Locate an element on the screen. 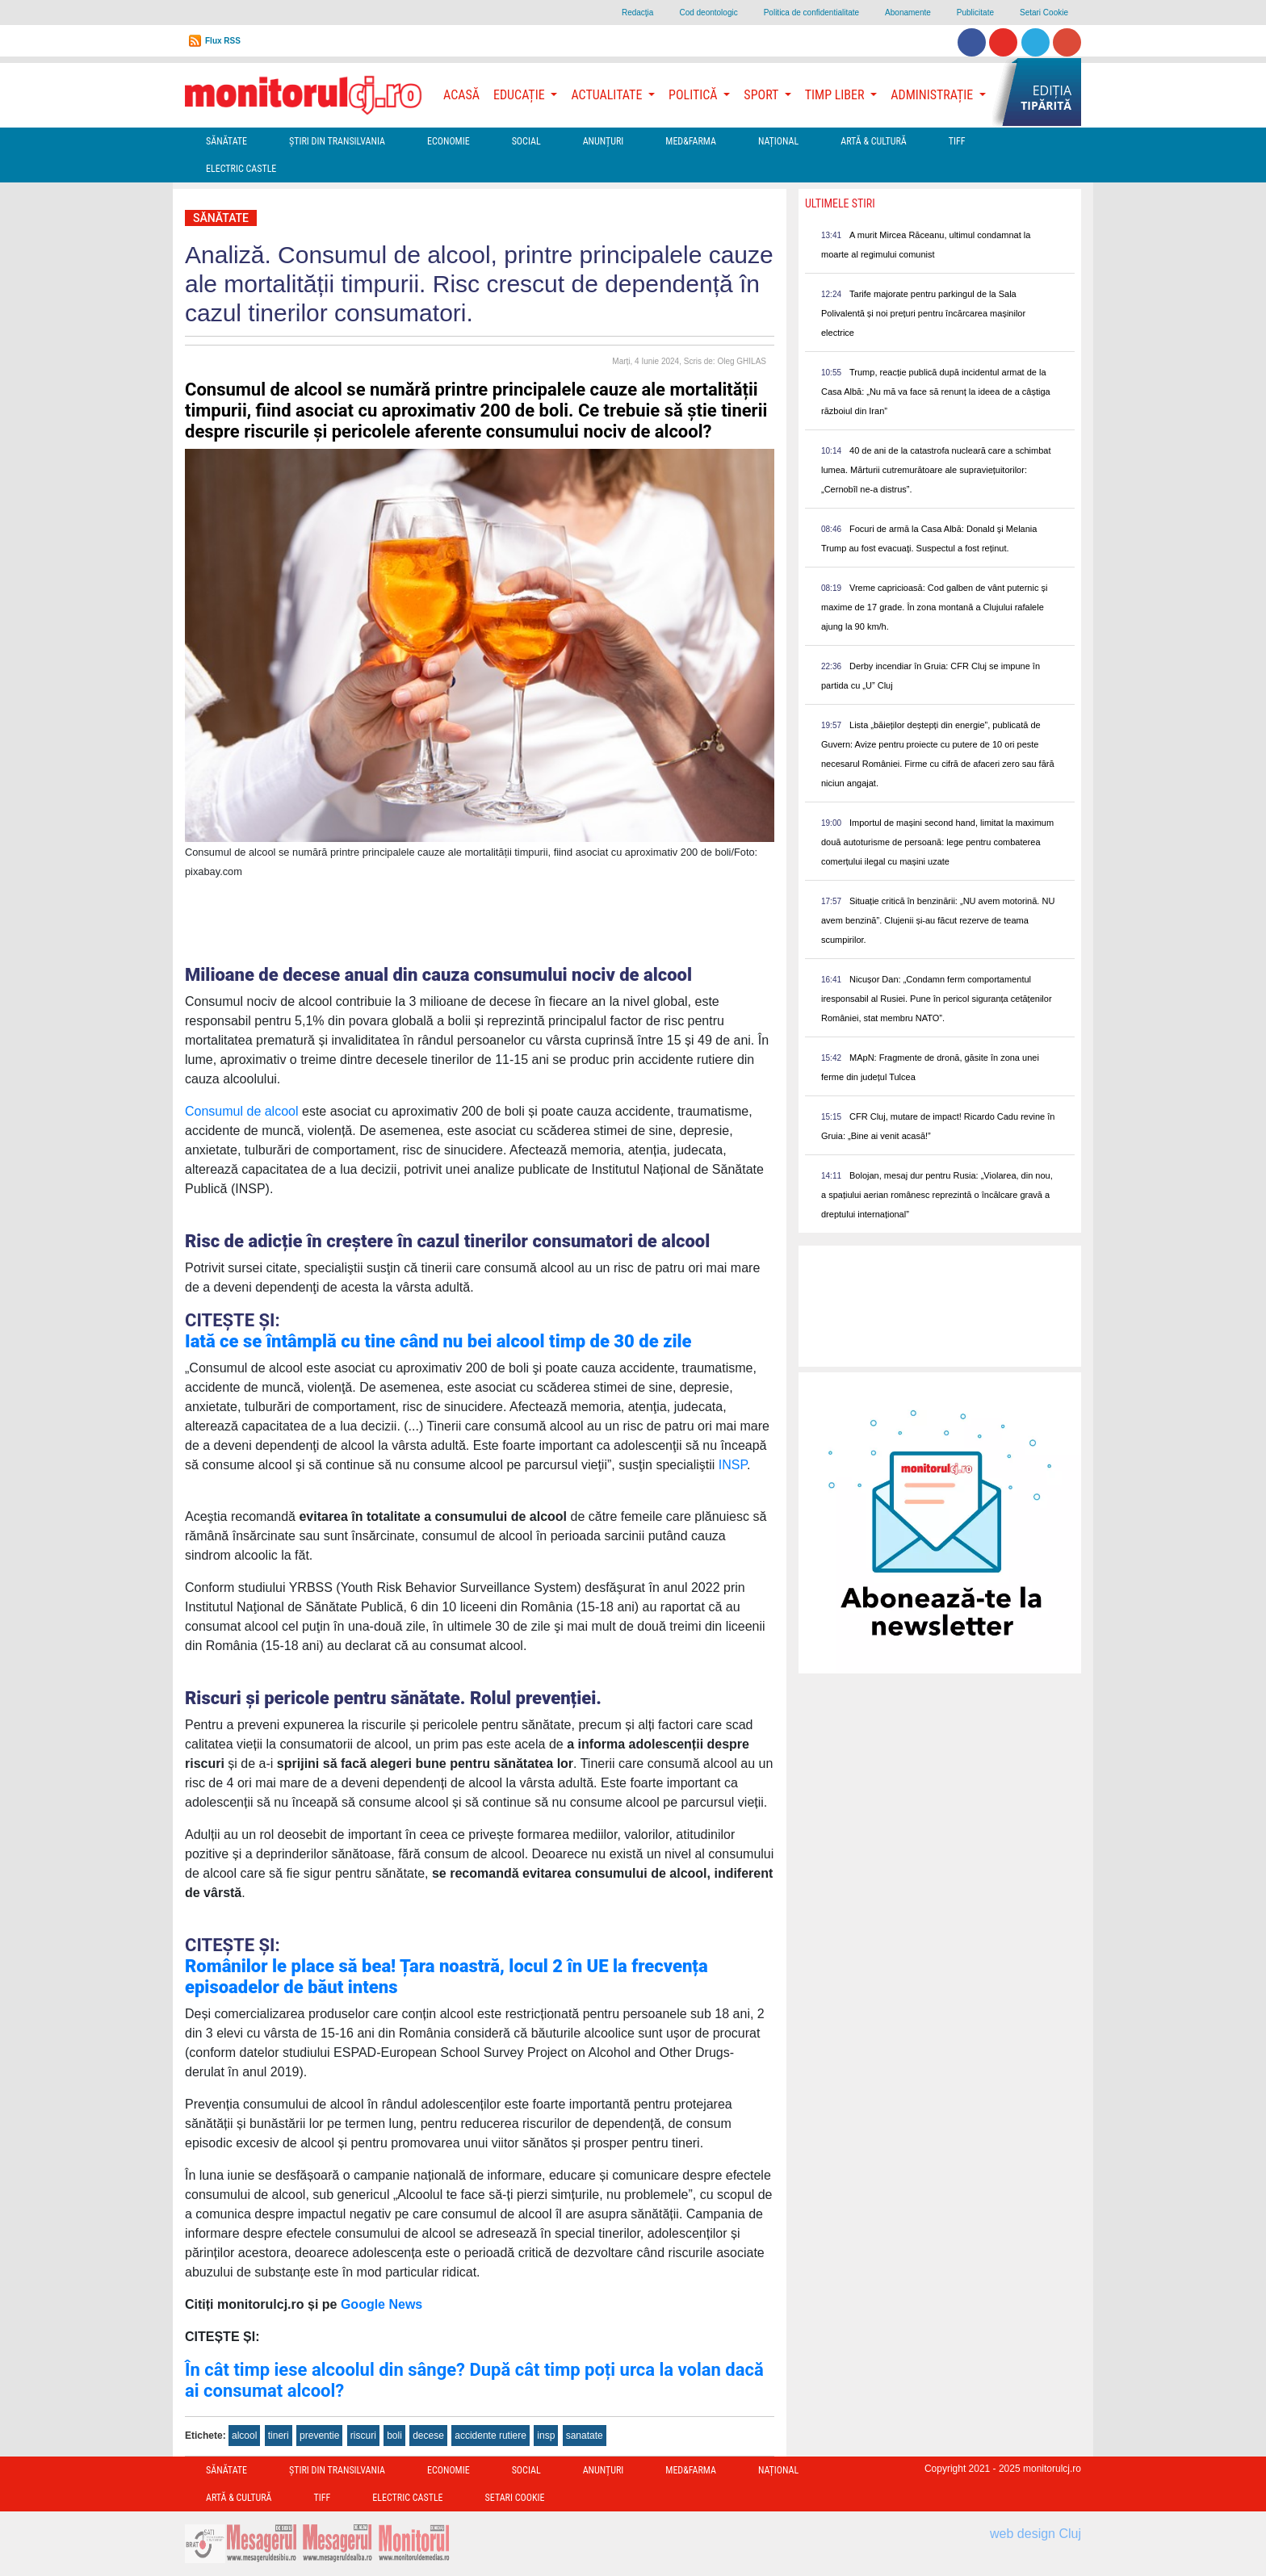  Acasă is located at coordinates (461, 95).